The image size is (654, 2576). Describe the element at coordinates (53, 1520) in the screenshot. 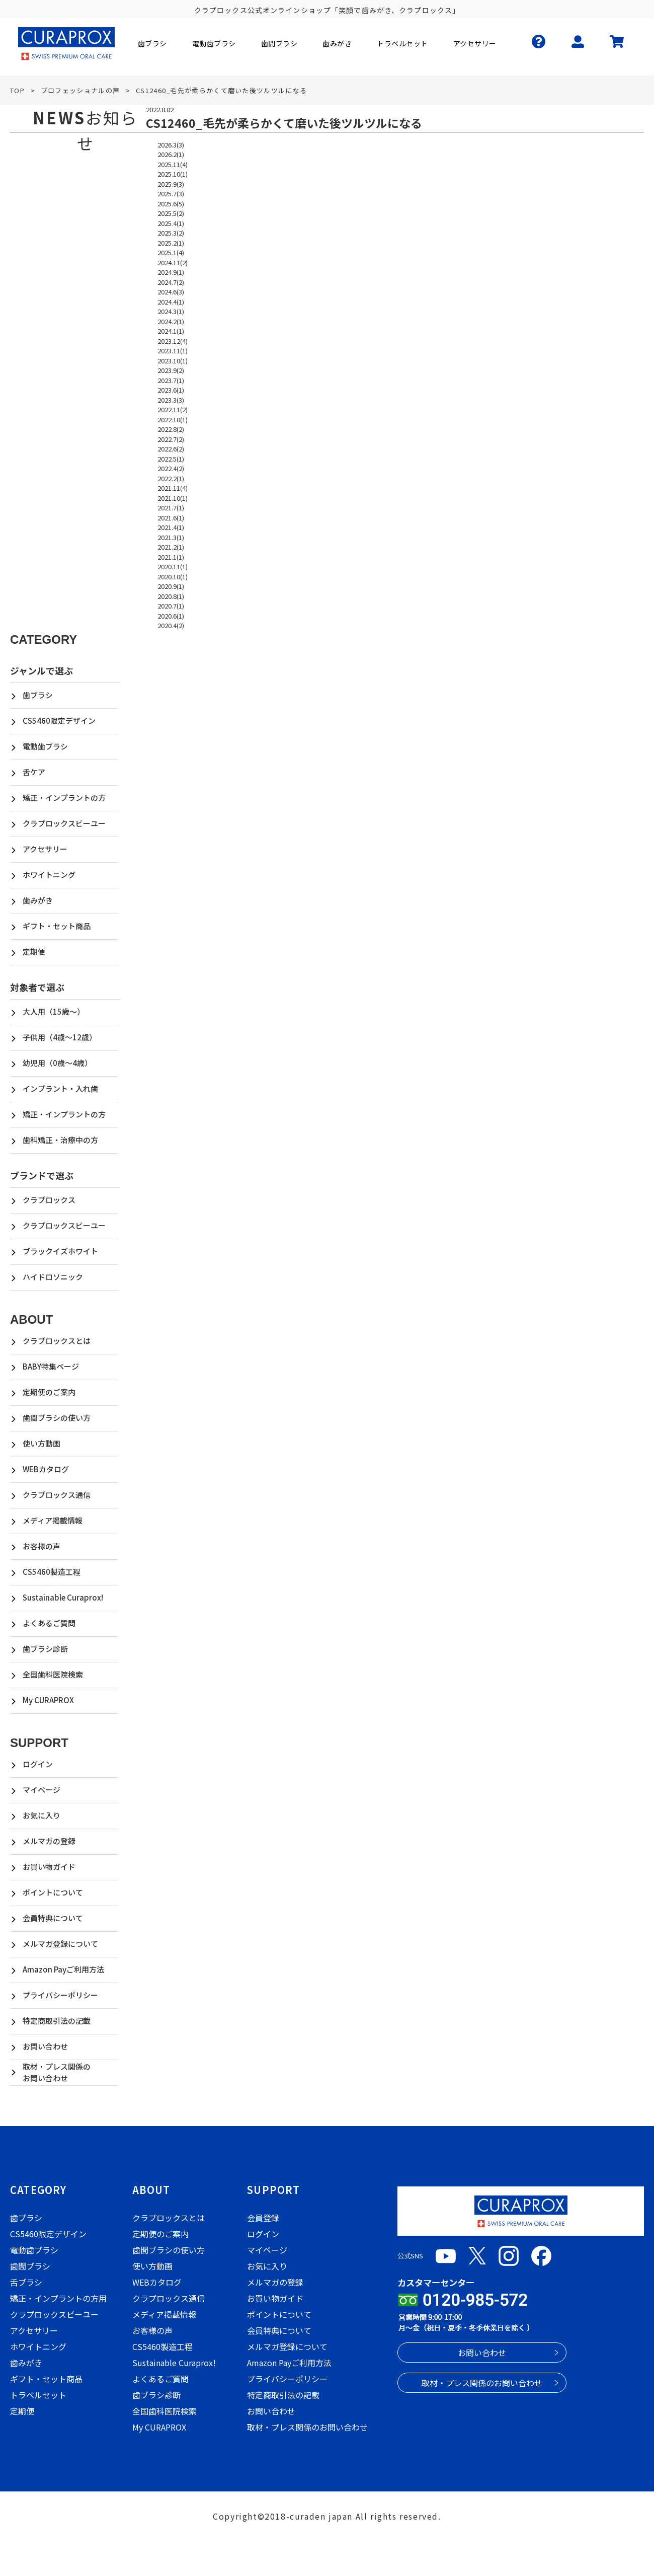

I see `メディア掲載情報` at that location.